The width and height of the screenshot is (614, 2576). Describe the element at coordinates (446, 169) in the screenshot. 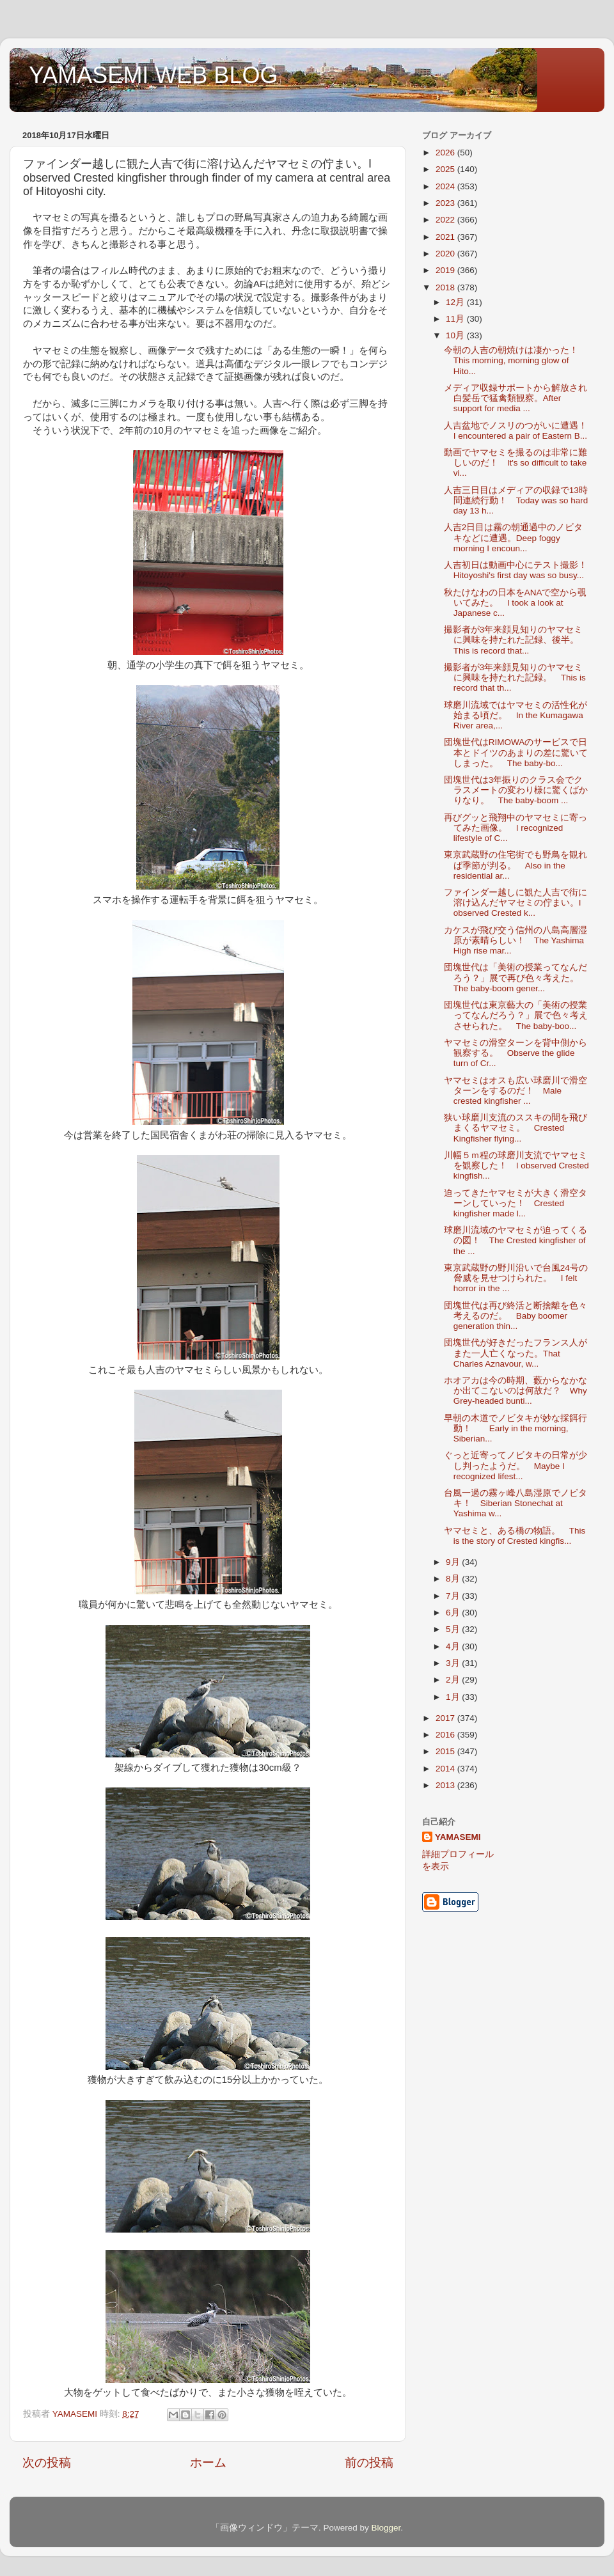

I see `2025` at that location.